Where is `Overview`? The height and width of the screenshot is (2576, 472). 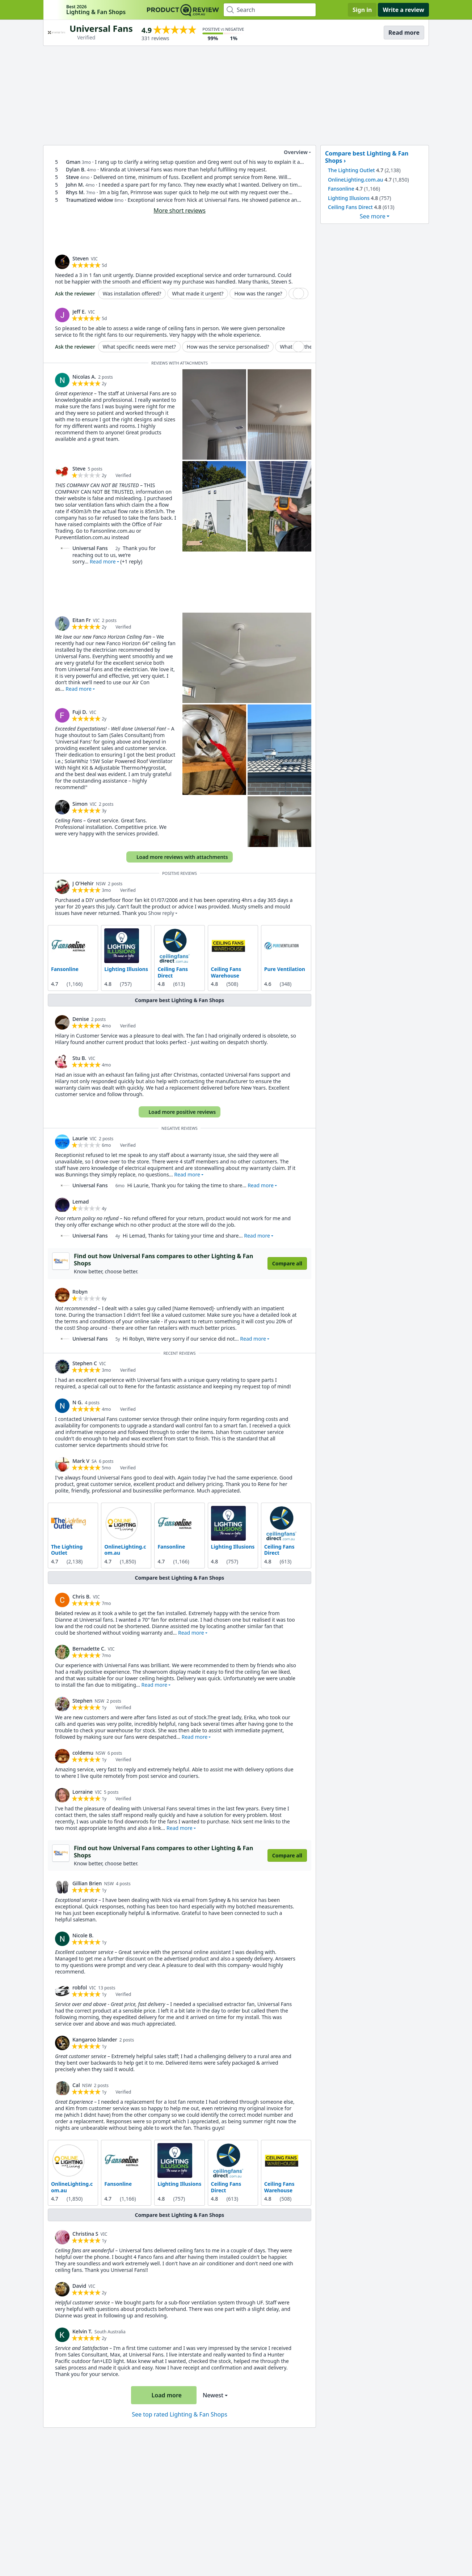
Overview is located at coordinates (291, 152).